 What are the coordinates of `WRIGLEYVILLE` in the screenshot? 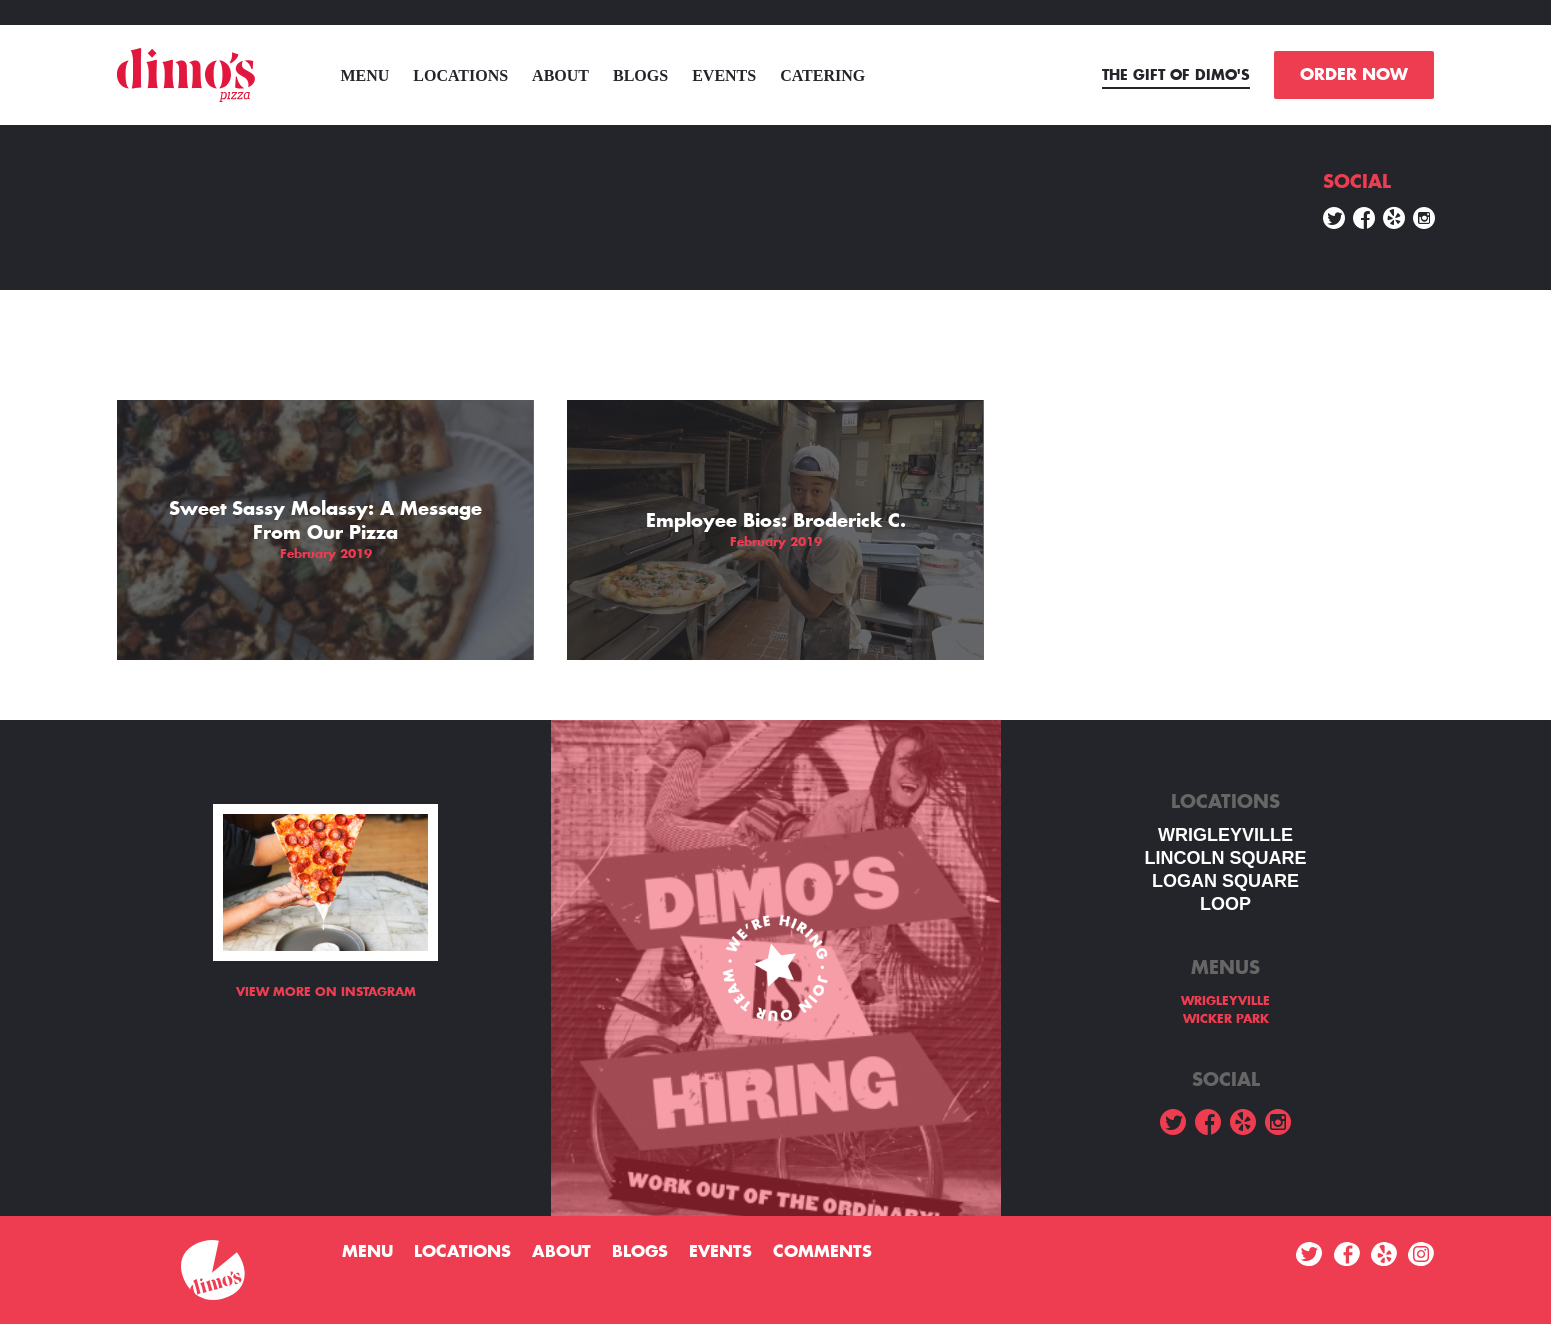 It's located at (1225, 835).